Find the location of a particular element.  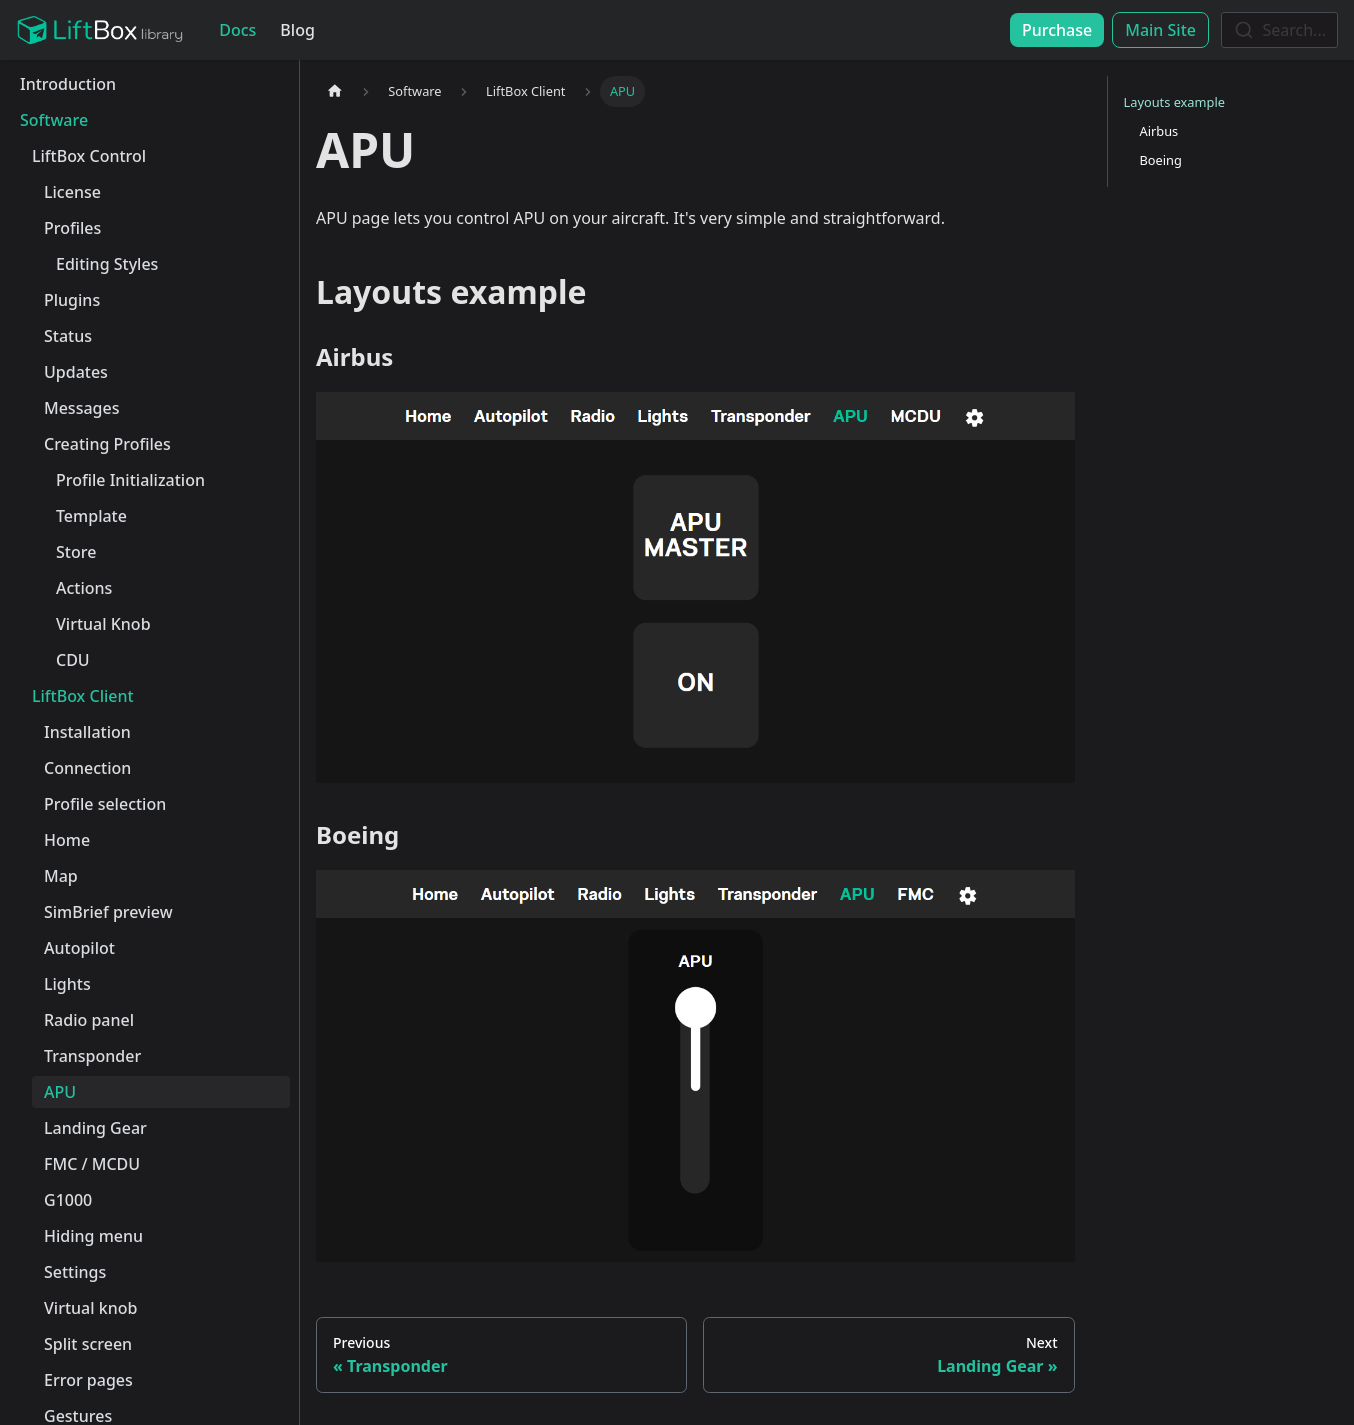

Introduction is located at coordinates (68, 84).